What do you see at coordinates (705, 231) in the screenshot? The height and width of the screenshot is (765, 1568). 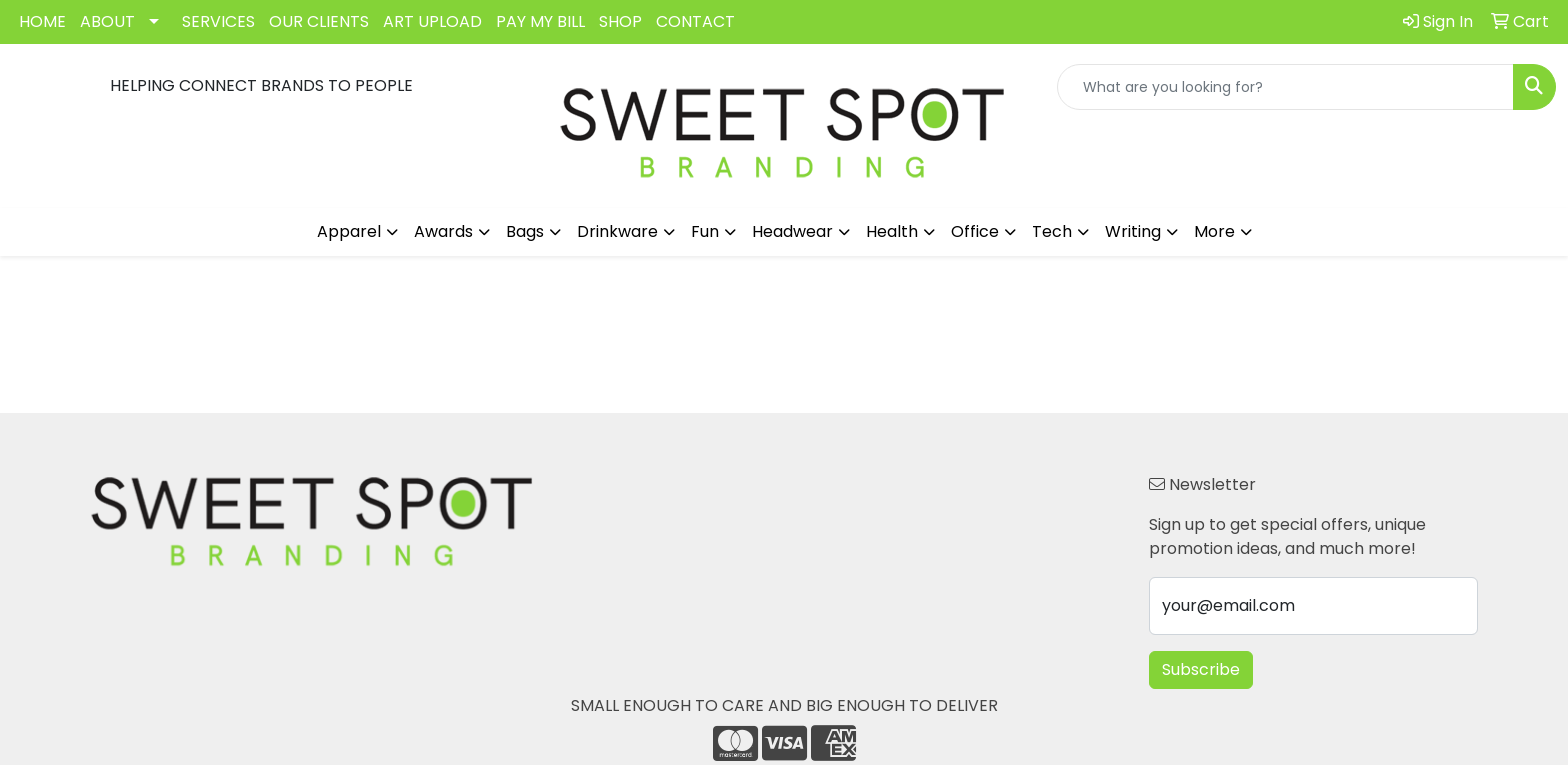 I see `Fun [button]` at bounding box center [705, 231].